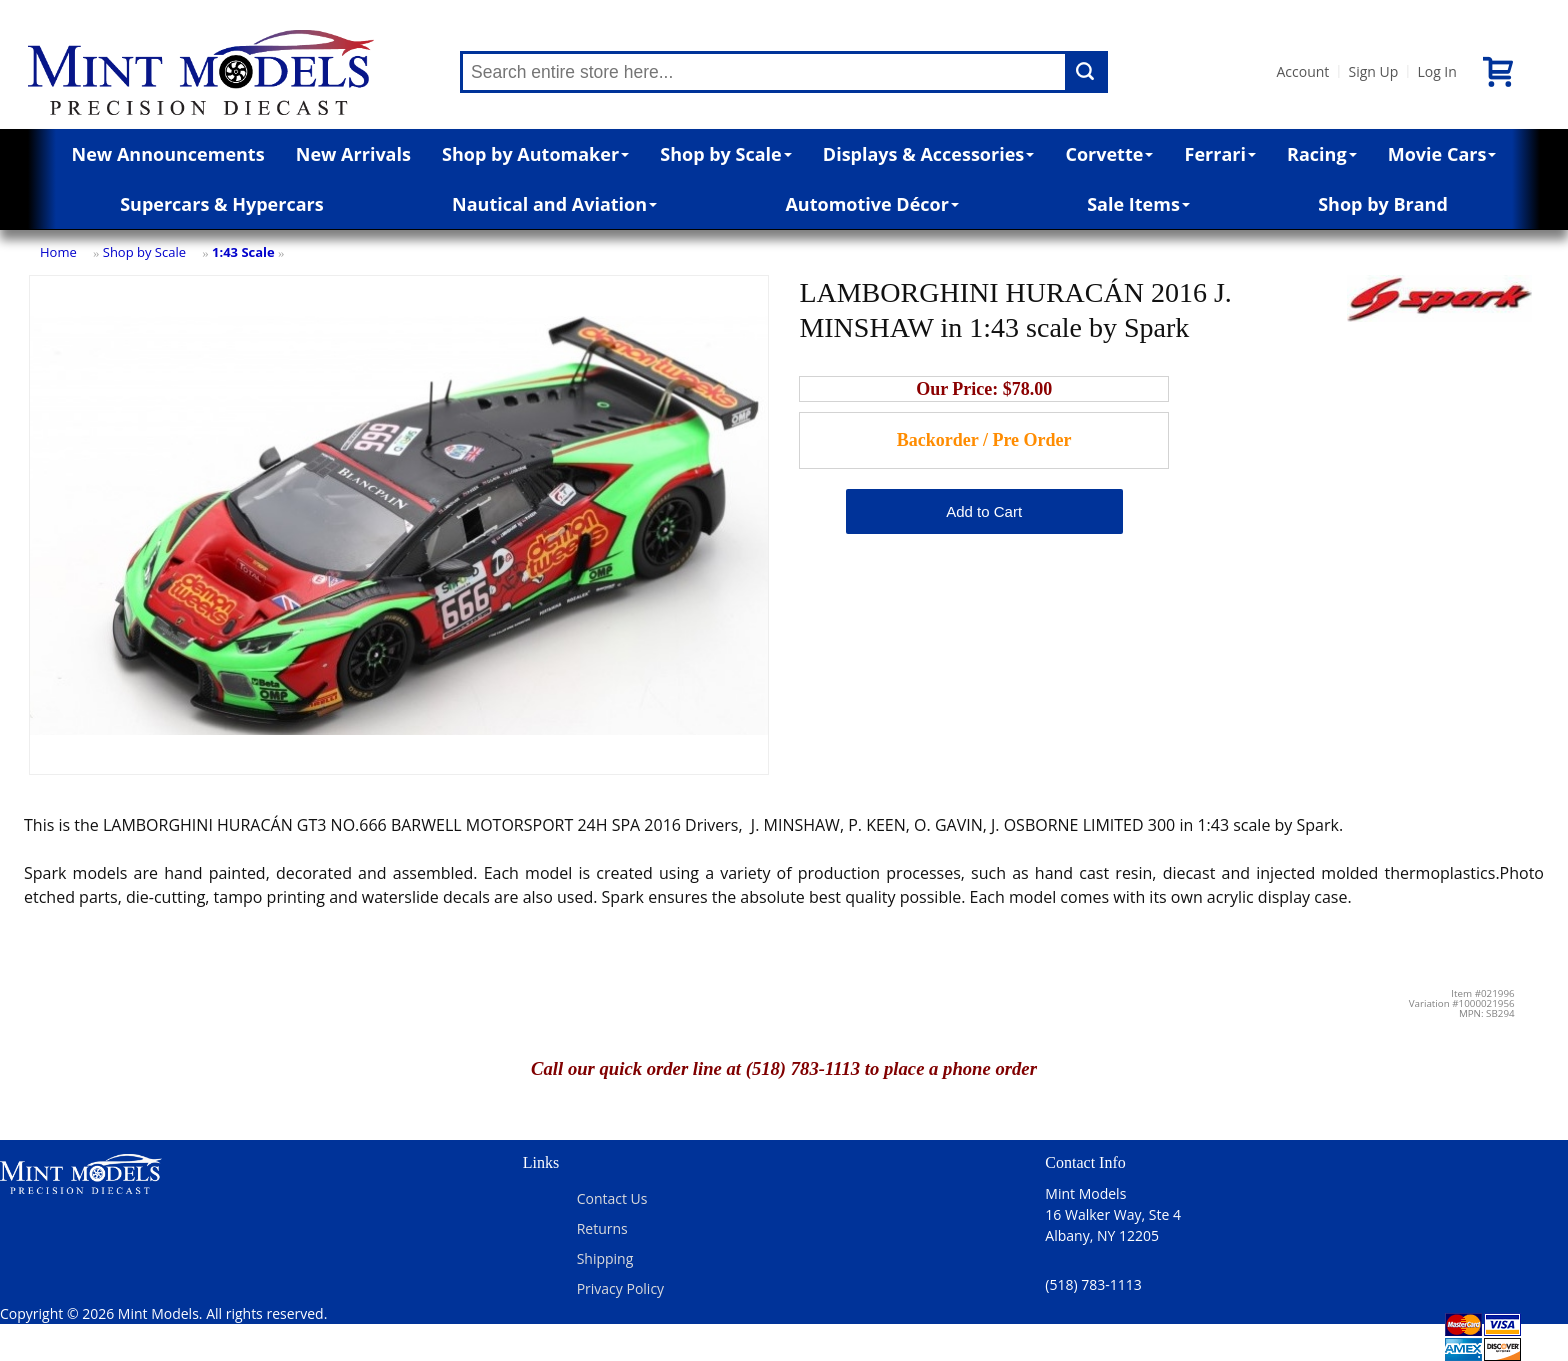 The image size is (1568, 1361). I want to click on Contact Us, so click(612, 1198).